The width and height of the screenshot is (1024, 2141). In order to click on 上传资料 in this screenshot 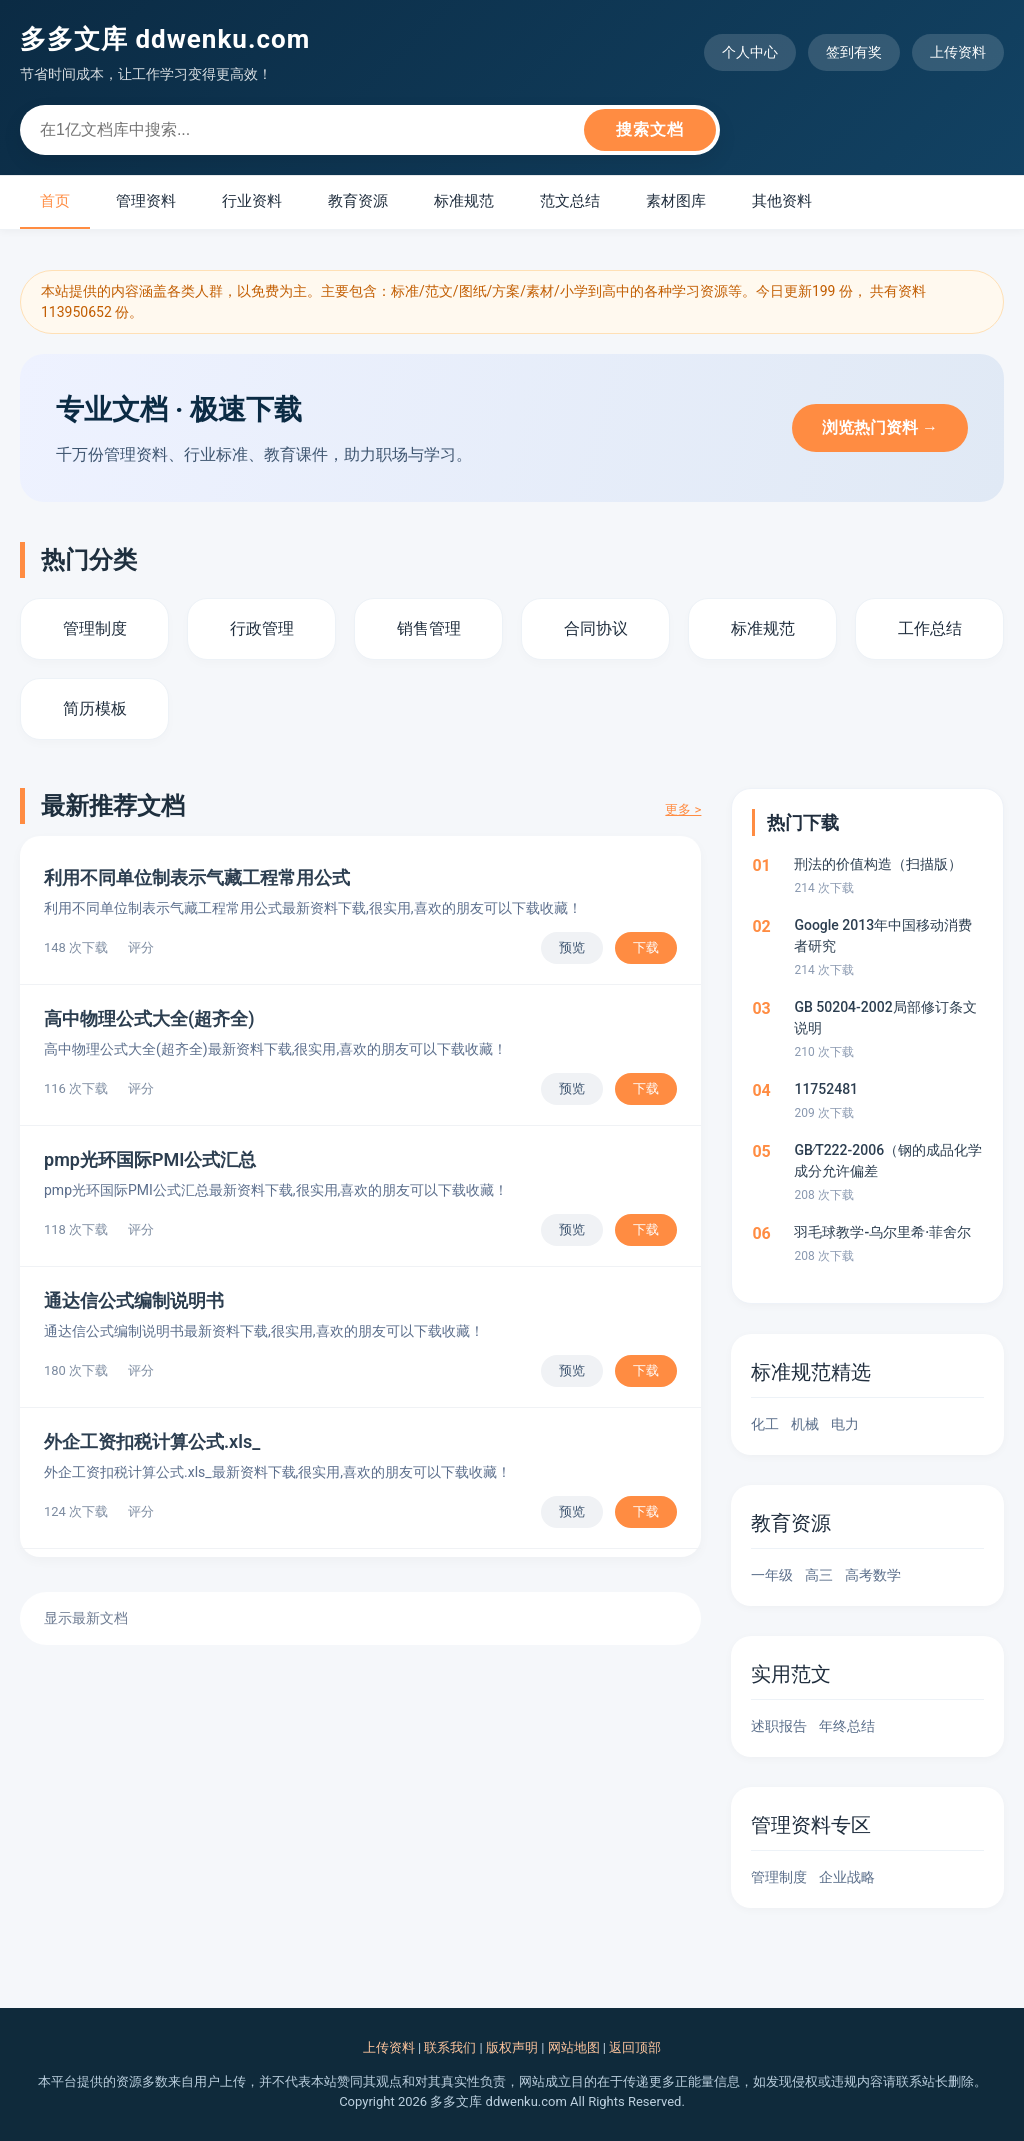, I will do `click(958, 52)`.